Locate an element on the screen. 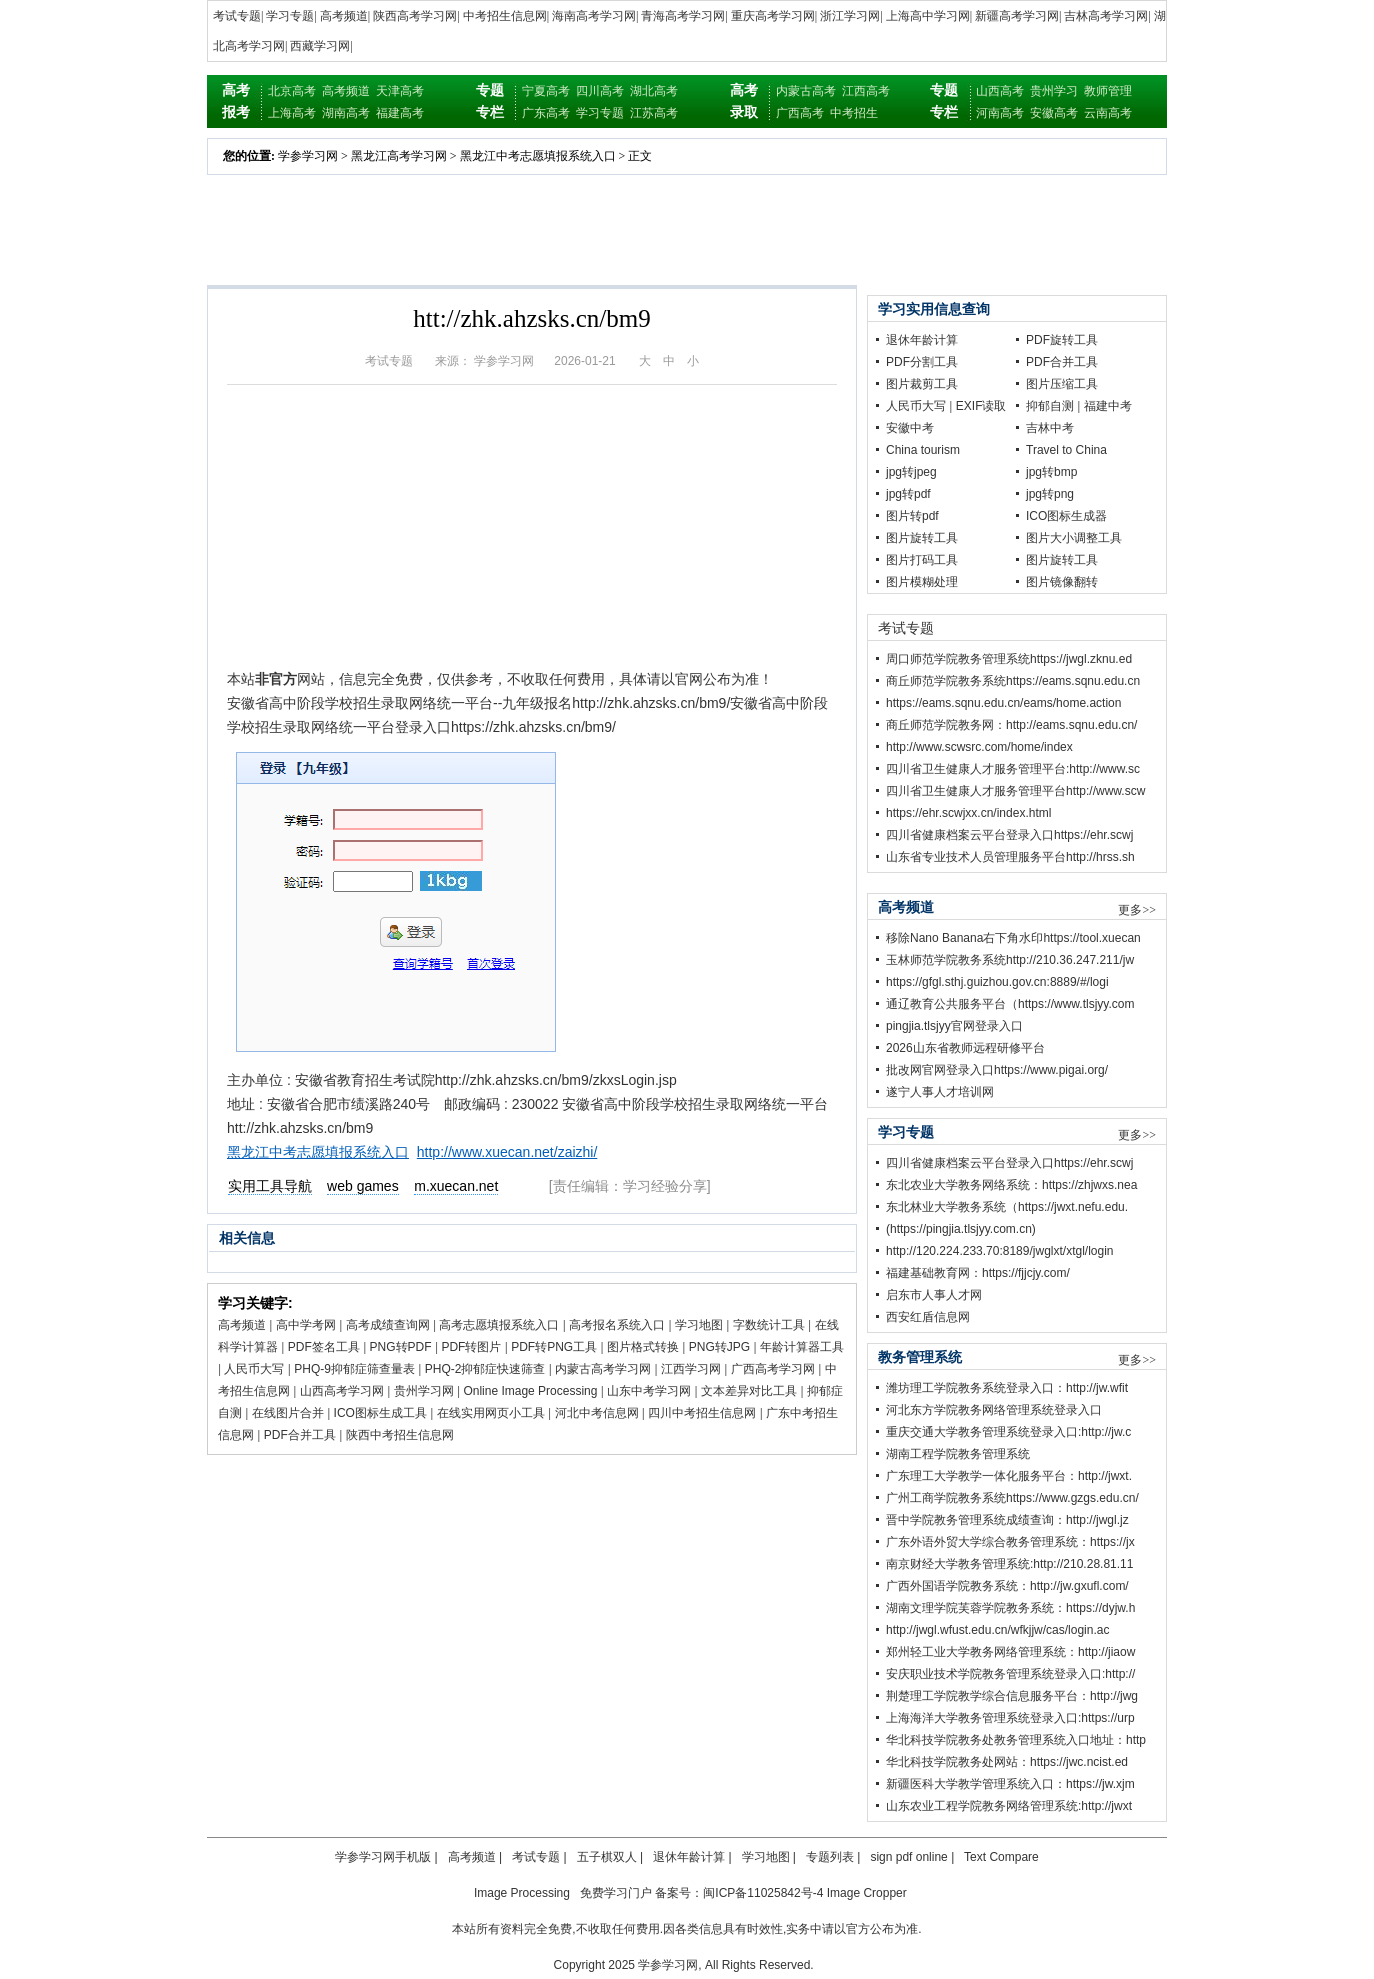 This screenshot has width=1374, height=1979. 学参学习网手机版 is located at coordinates (383, 1857).